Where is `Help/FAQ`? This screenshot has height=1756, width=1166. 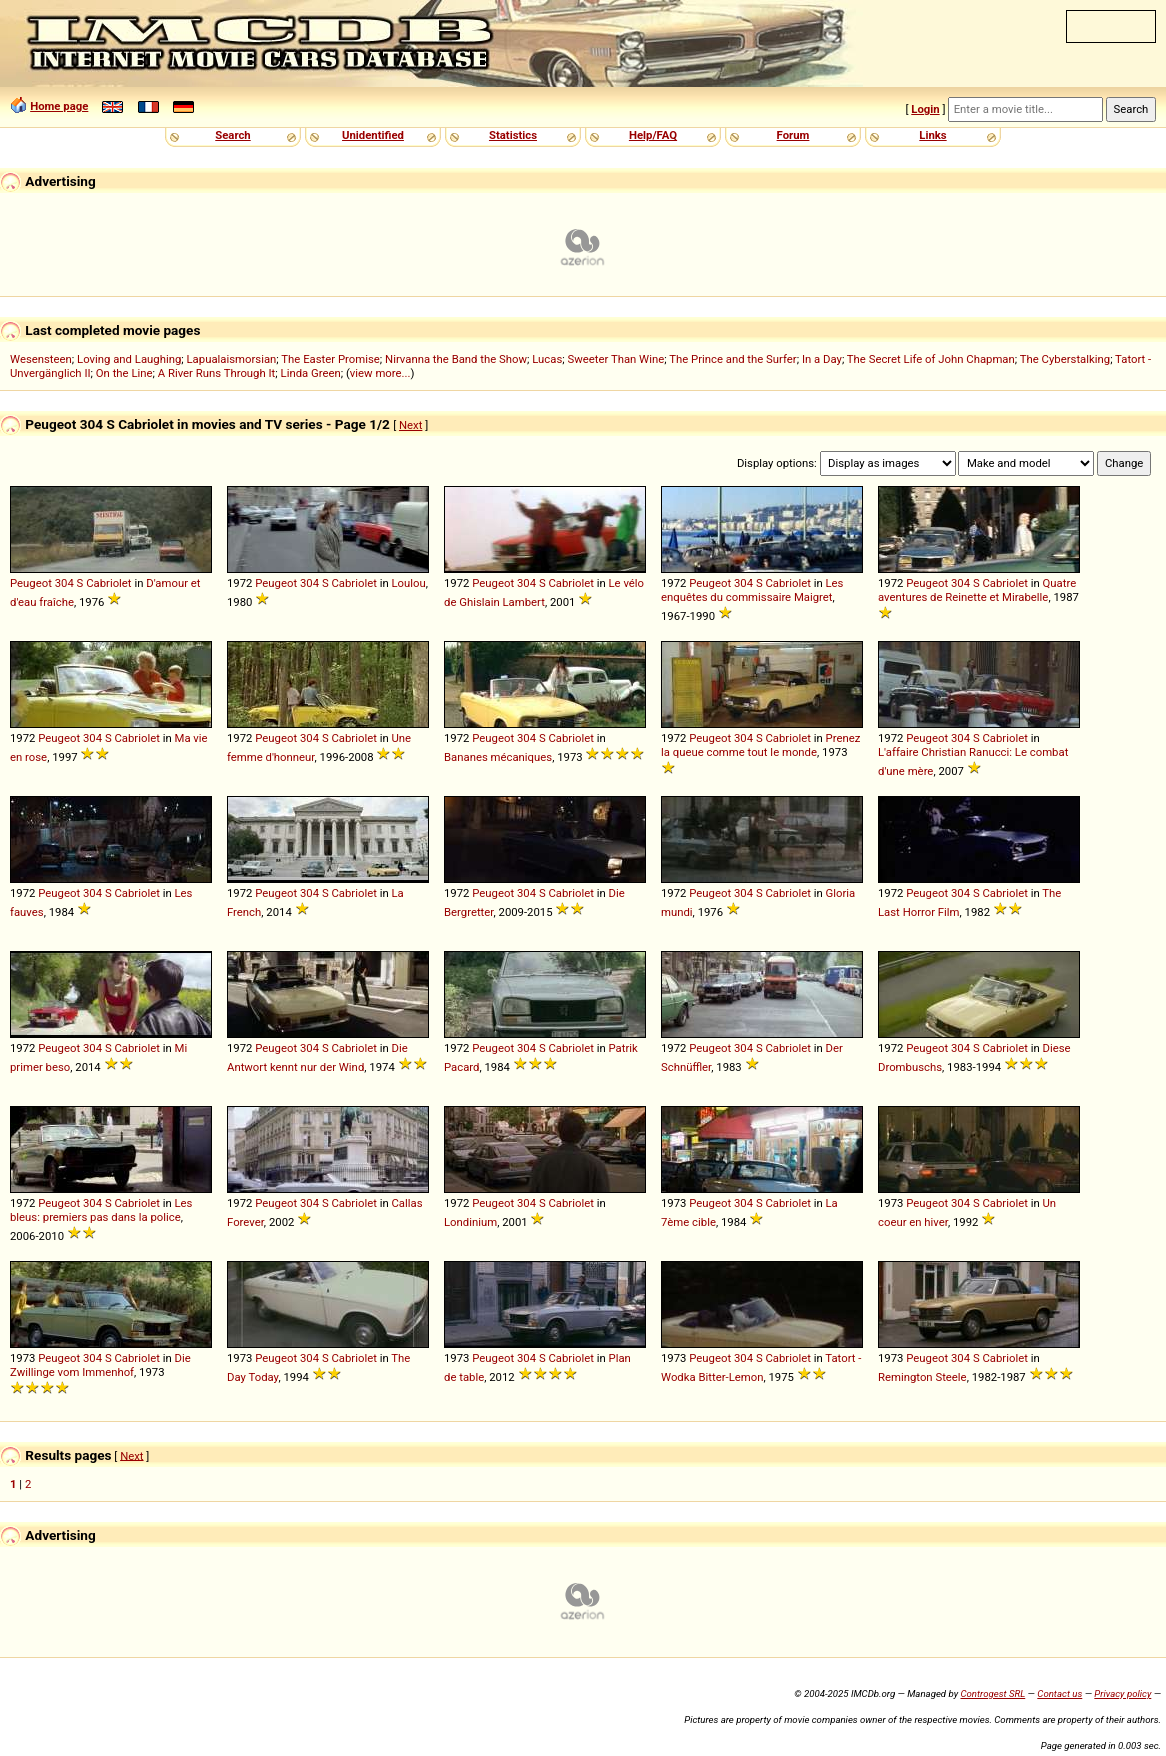 Help/FAQ is located at coordinates (653, 135).